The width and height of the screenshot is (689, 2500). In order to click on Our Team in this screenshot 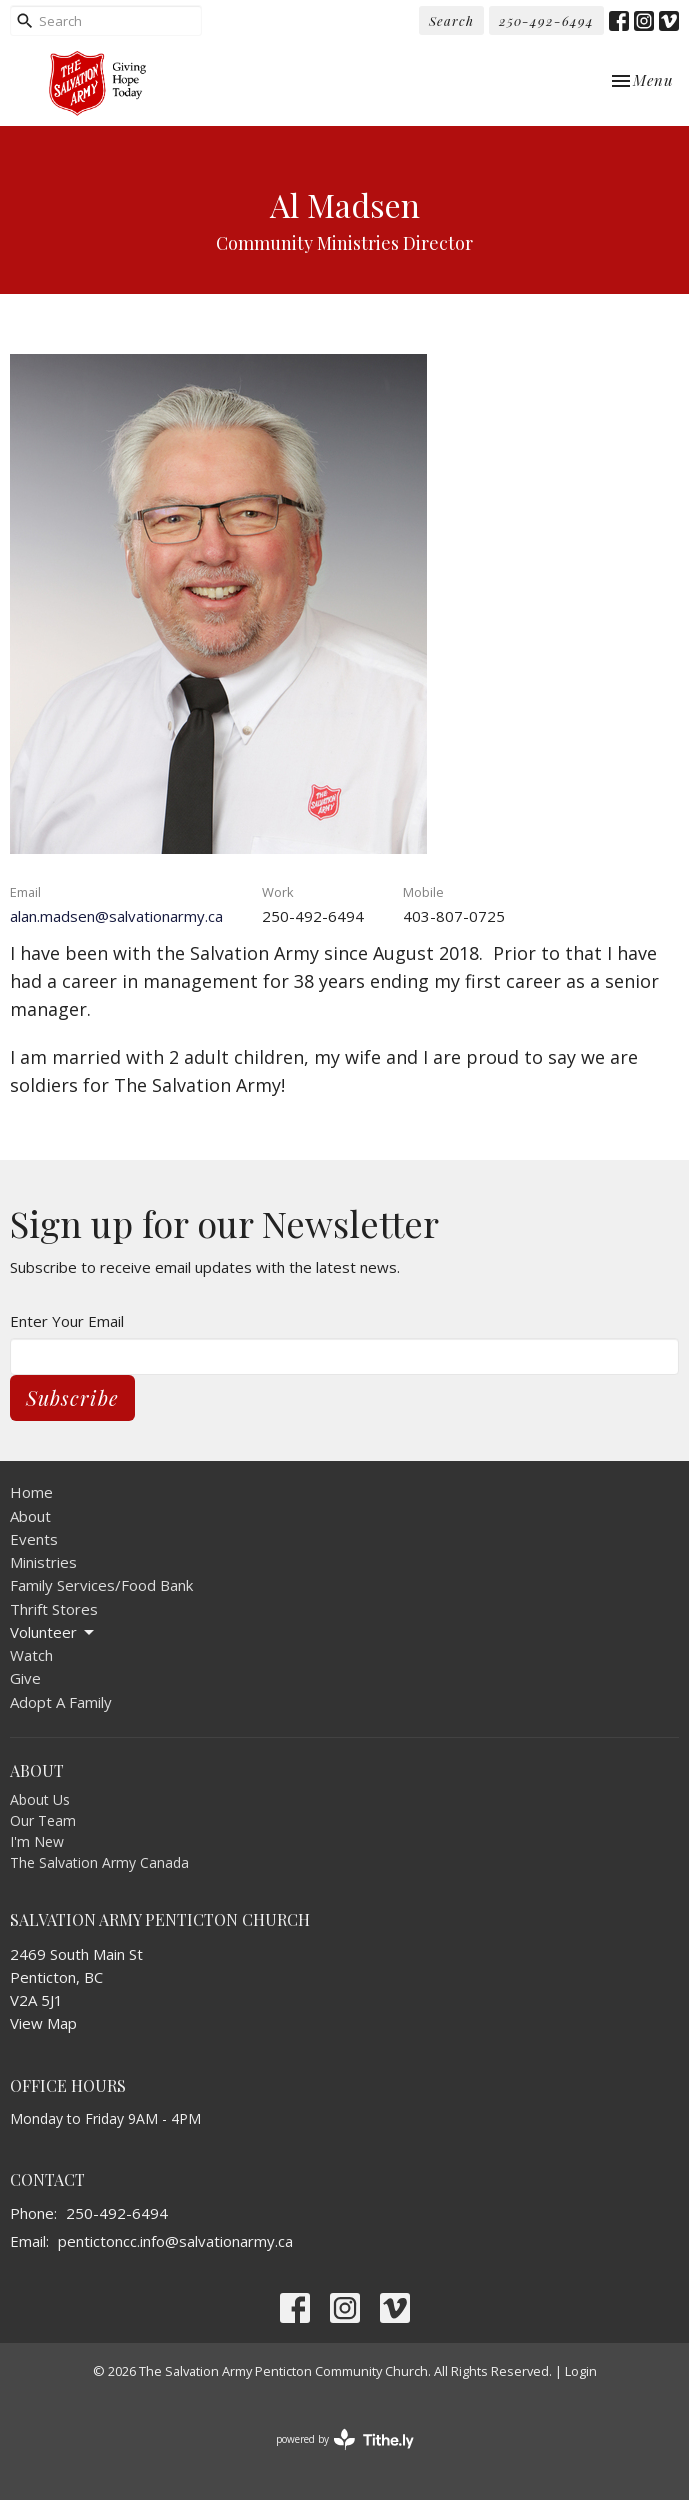, I will do `click(43, 1820)`.